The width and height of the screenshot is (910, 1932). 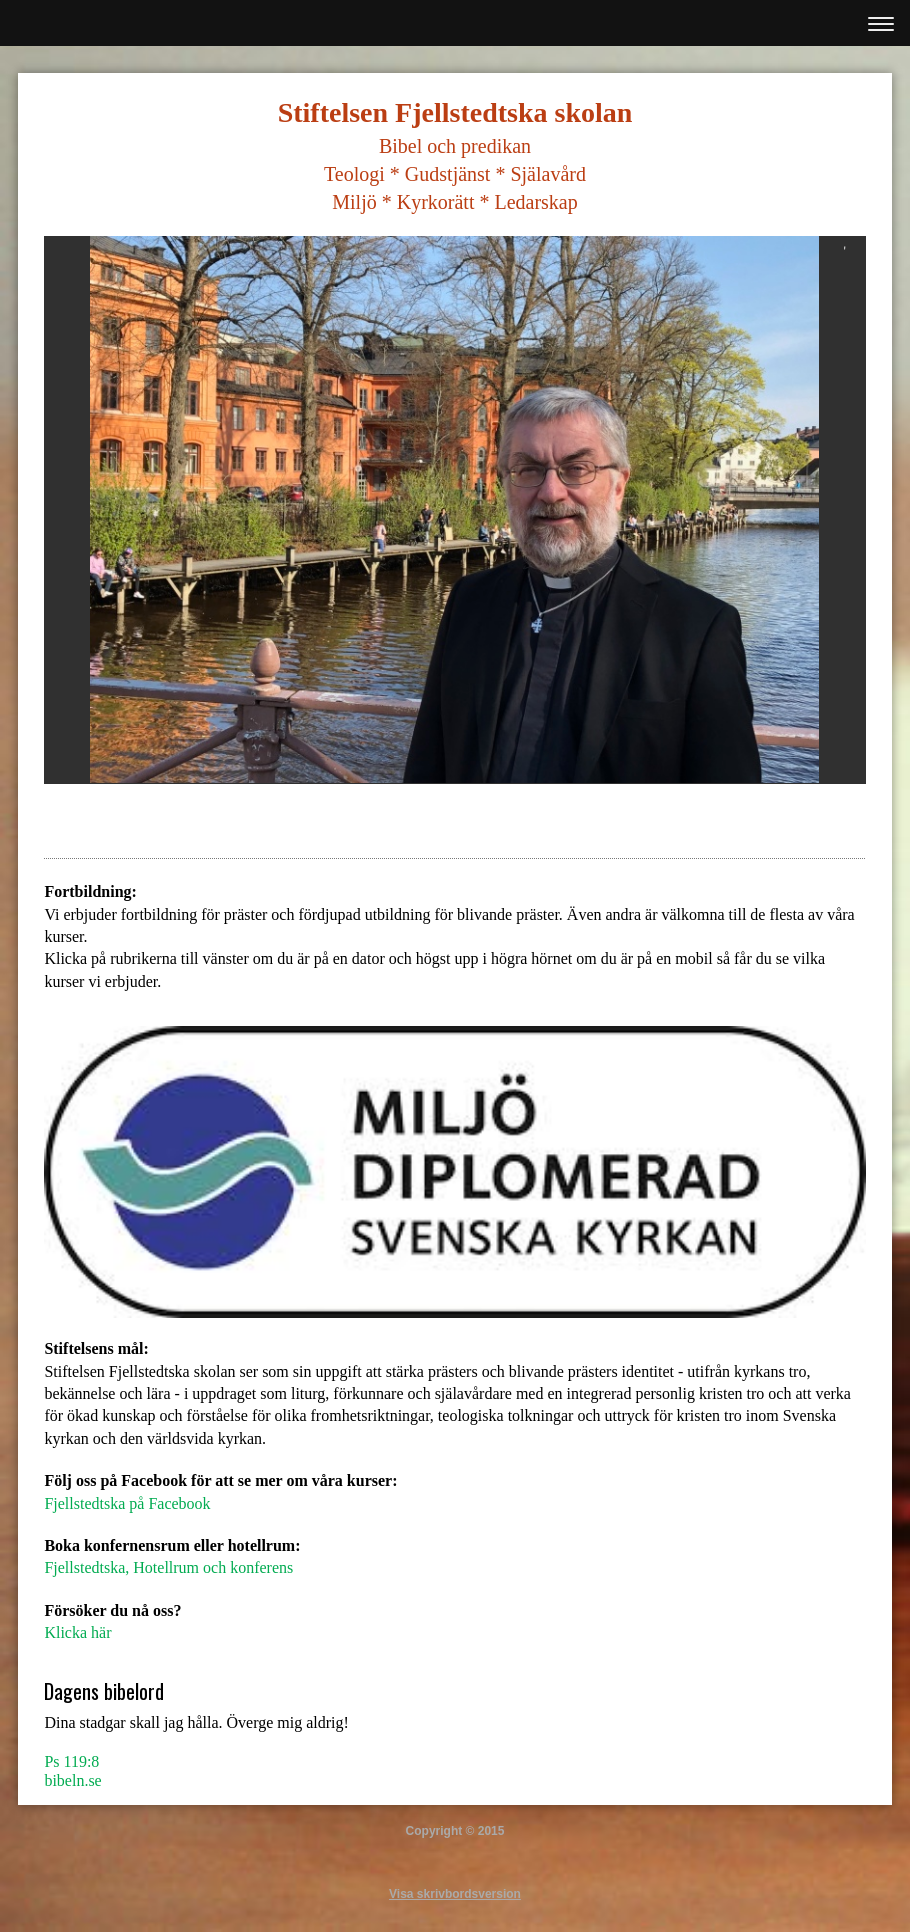 I want to click on Visa skrivbordsversion, so click(x=455, y=1894).